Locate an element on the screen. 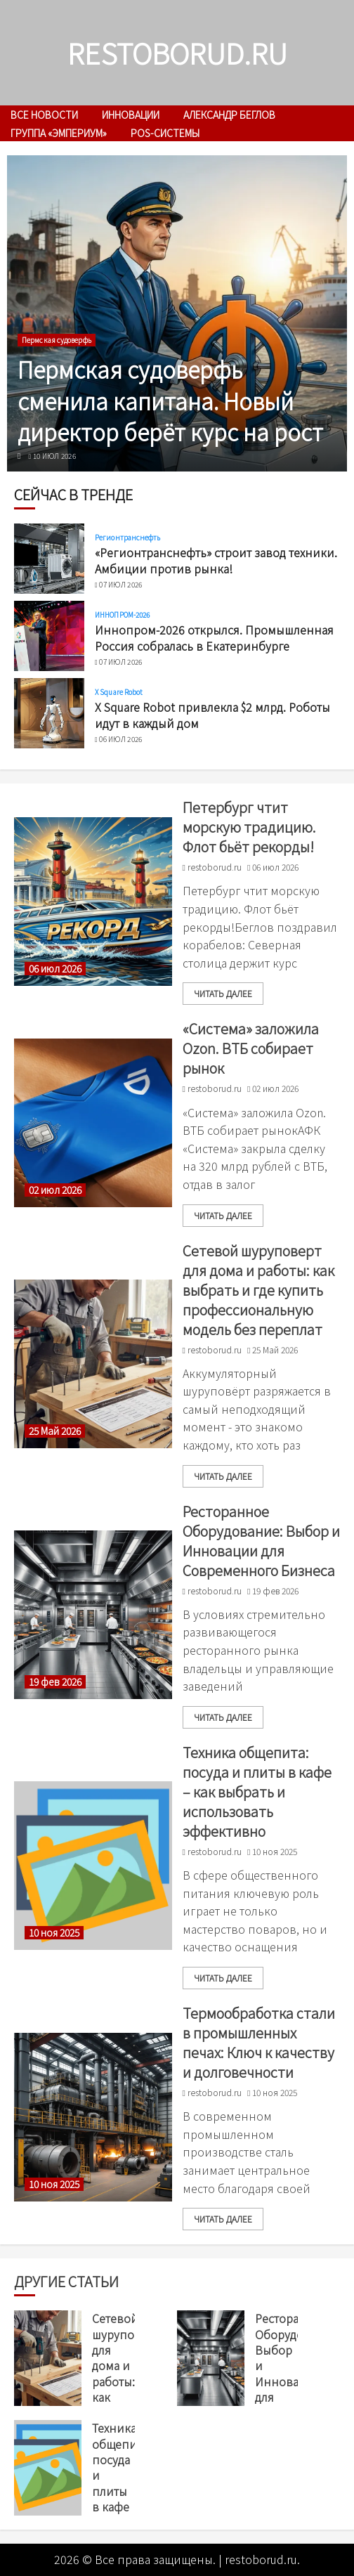  Ресторанное Оборудование: Выбор и Инновации для Современного Бизнеса is located at coordinates (261, 1540).